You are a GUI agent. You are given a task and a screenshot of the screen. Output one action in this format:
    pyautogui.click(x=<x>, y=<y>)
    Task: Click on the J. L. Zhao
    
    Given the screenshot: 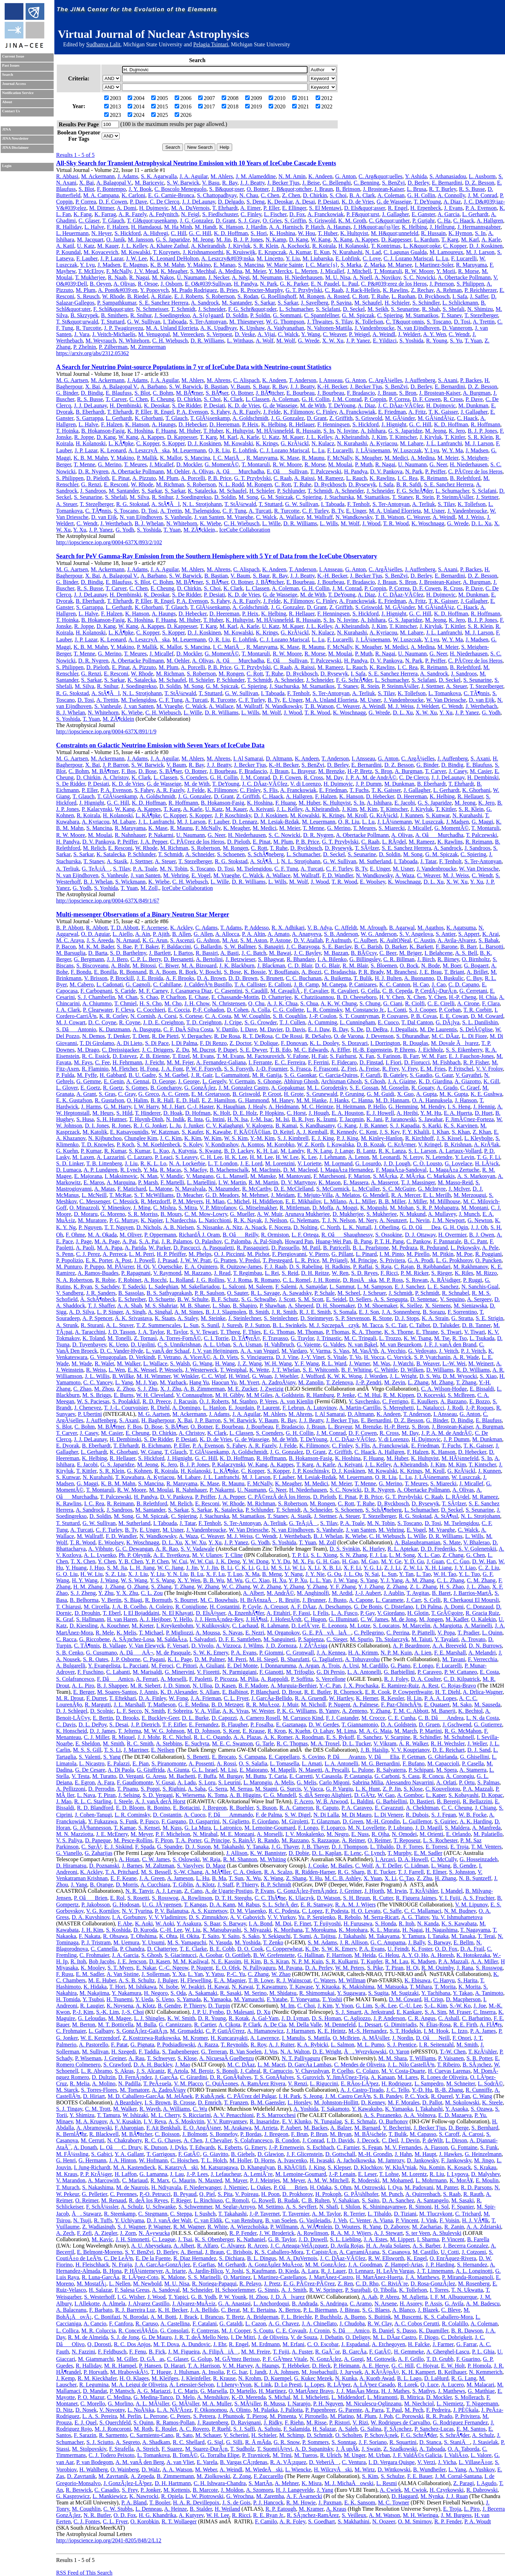 What is the action you would take?
    pyautogui.click(x=478, y=1587)
    